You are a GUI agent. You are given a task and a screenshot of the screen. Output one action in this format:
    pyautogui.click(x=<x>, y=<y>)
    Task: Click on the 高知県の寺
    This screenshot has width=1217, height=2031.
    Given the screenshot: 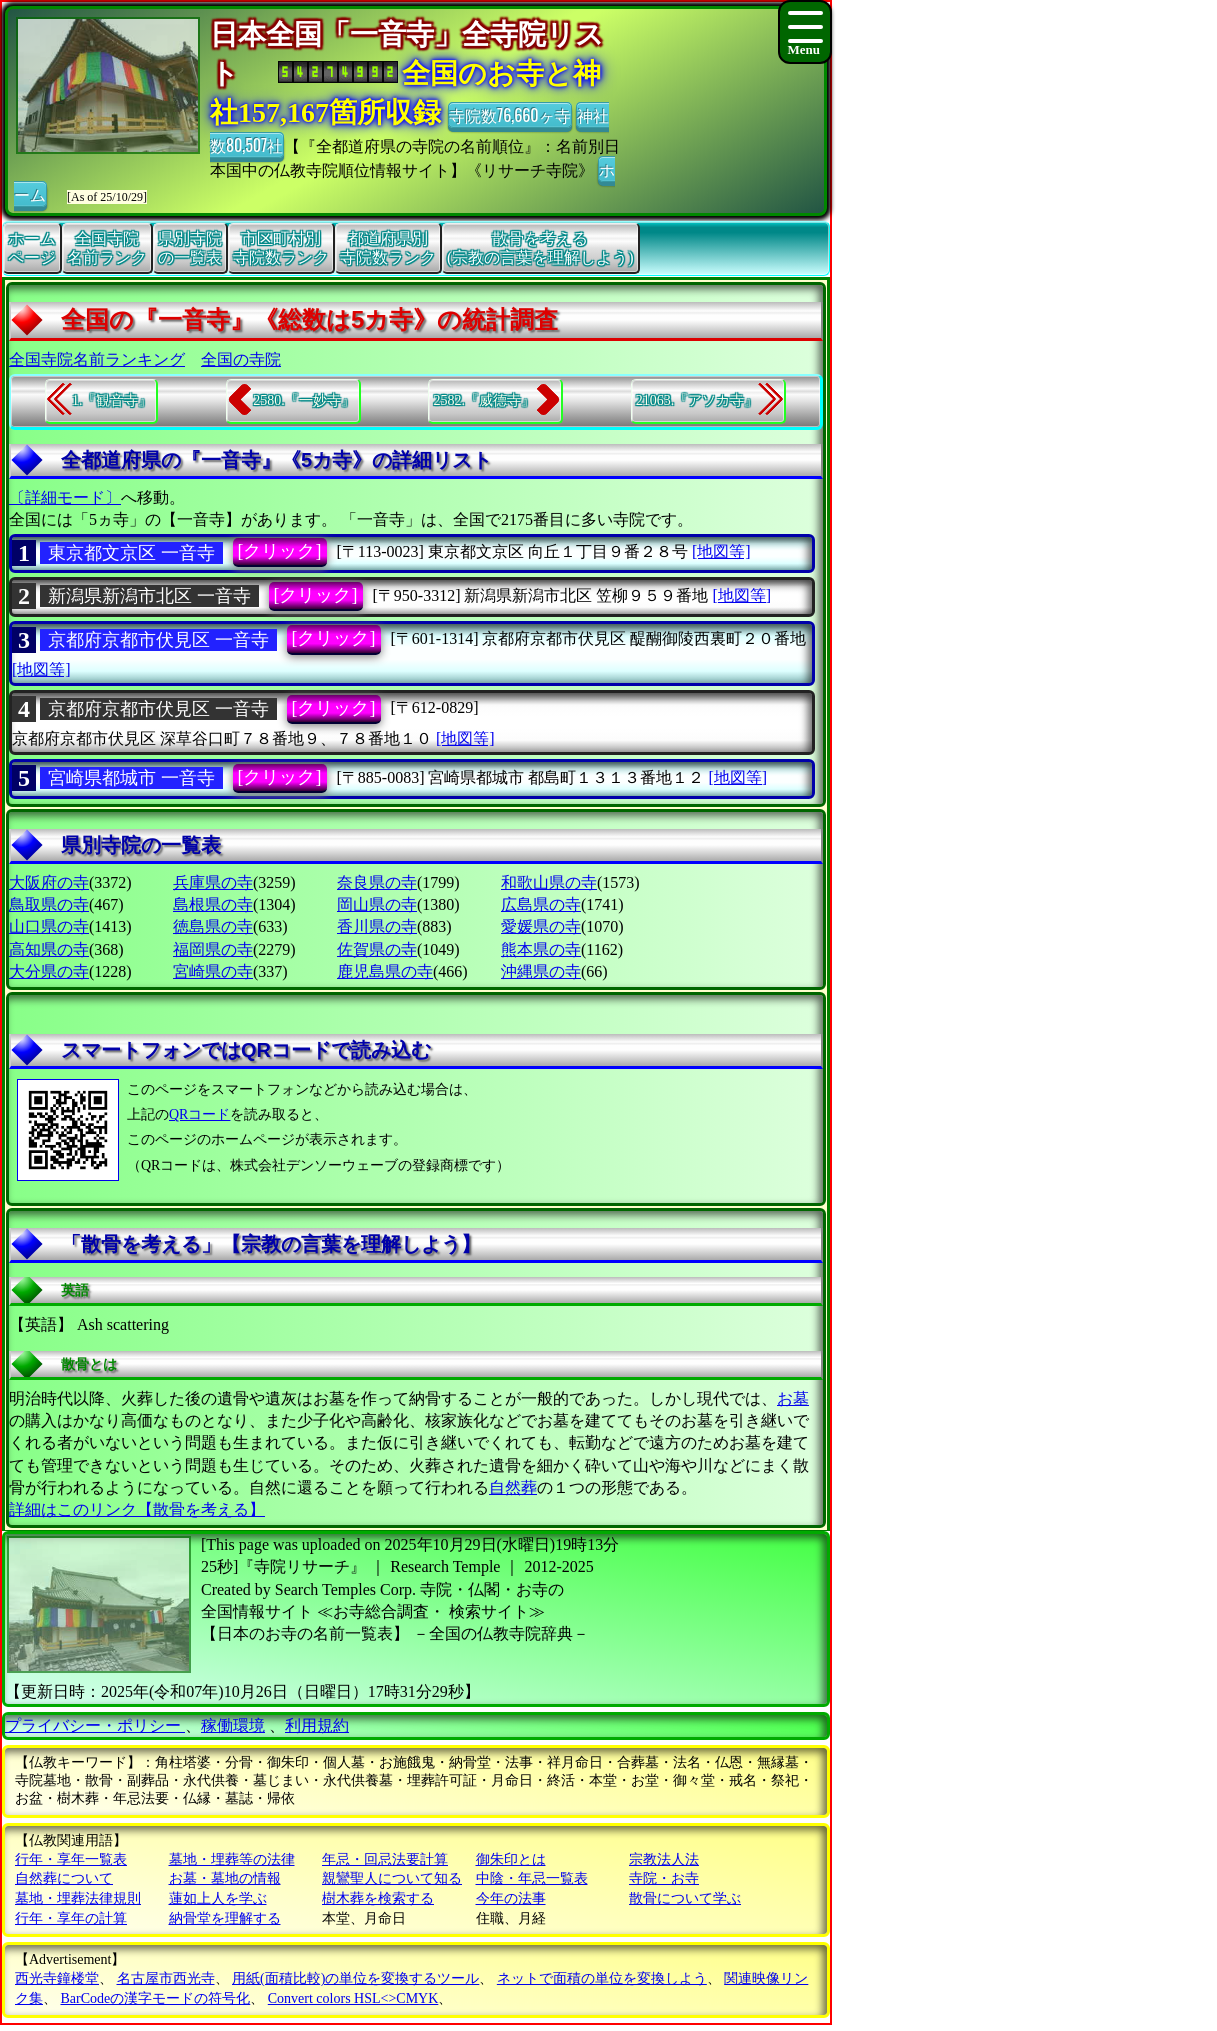 What is the action you would take?
    pyautogui.click(x=49, y=949)
    